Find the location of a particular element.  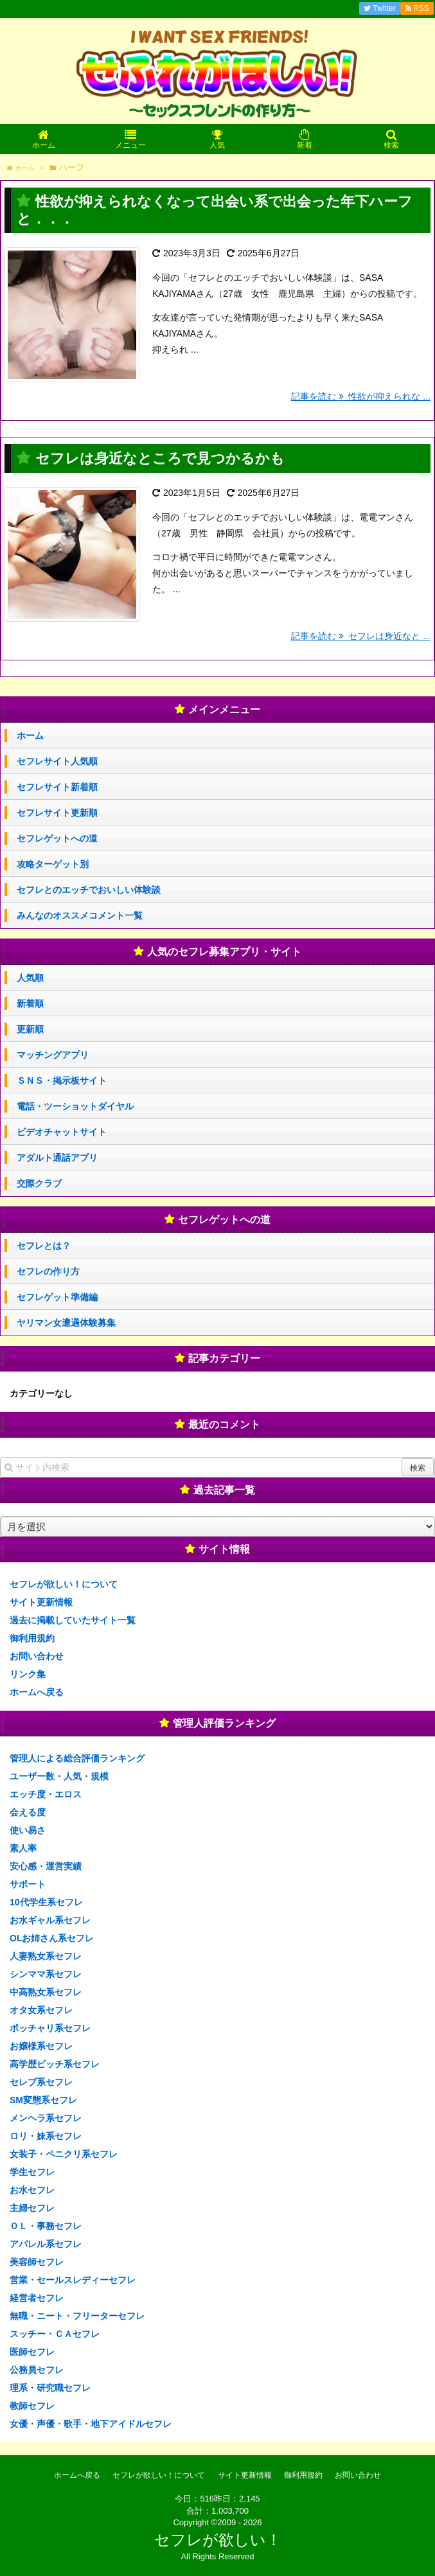

美容師セフレ is located at coordinates (37, 2262).